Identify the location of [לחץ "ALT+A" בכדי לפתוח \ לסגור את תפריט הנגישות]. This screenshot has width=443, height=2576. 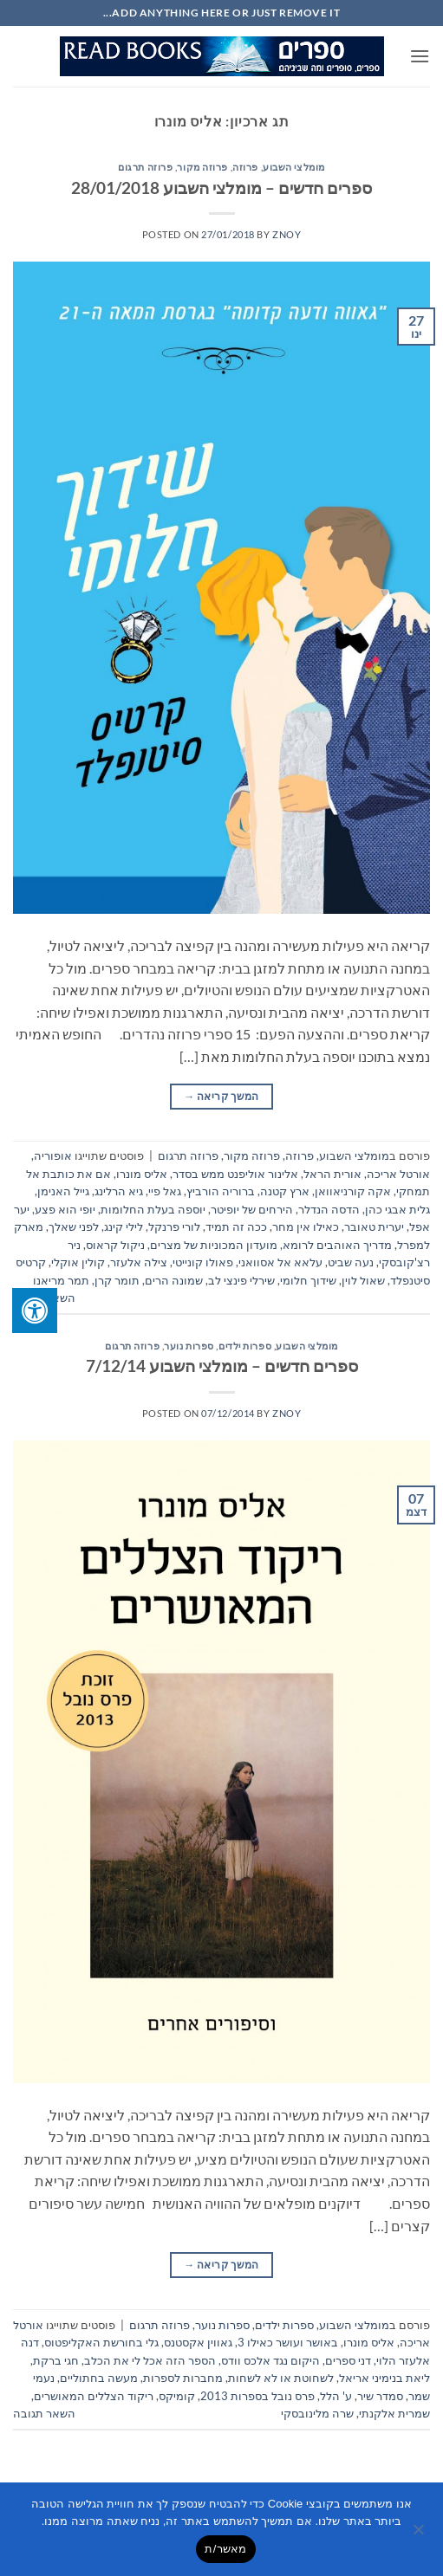
(34, 1310).